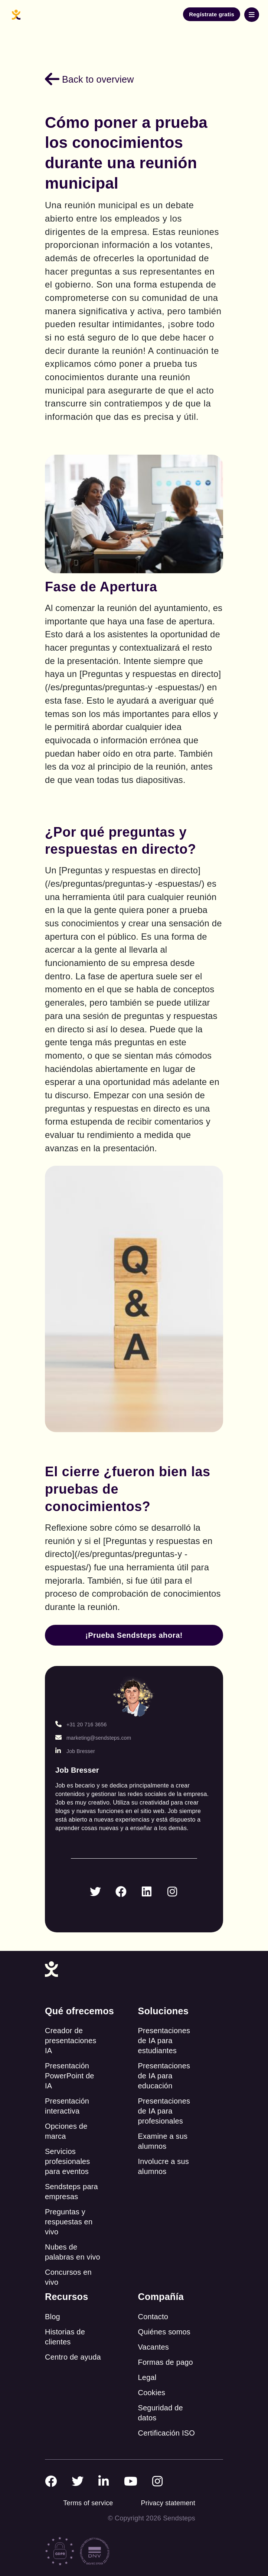  What do you see at coordinates (93, 1738) in the screenshot?
I see `marketing@sendsteps.com` at bounding box center [93, 1738].